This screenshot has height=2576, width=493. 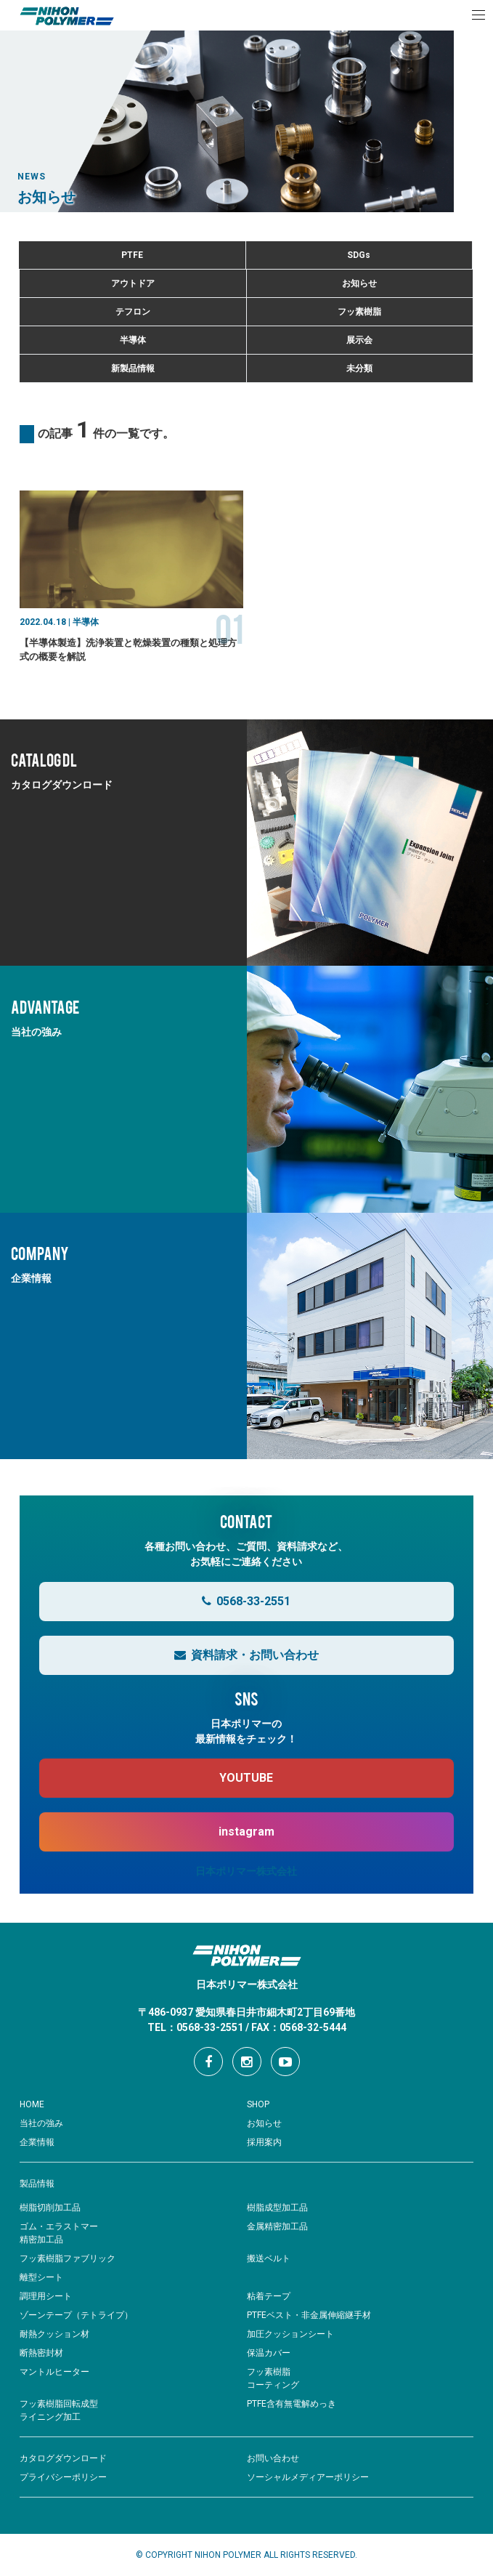 I want to click on ゾーンテープ（テトライプ）, so click(x=76, y=2315).